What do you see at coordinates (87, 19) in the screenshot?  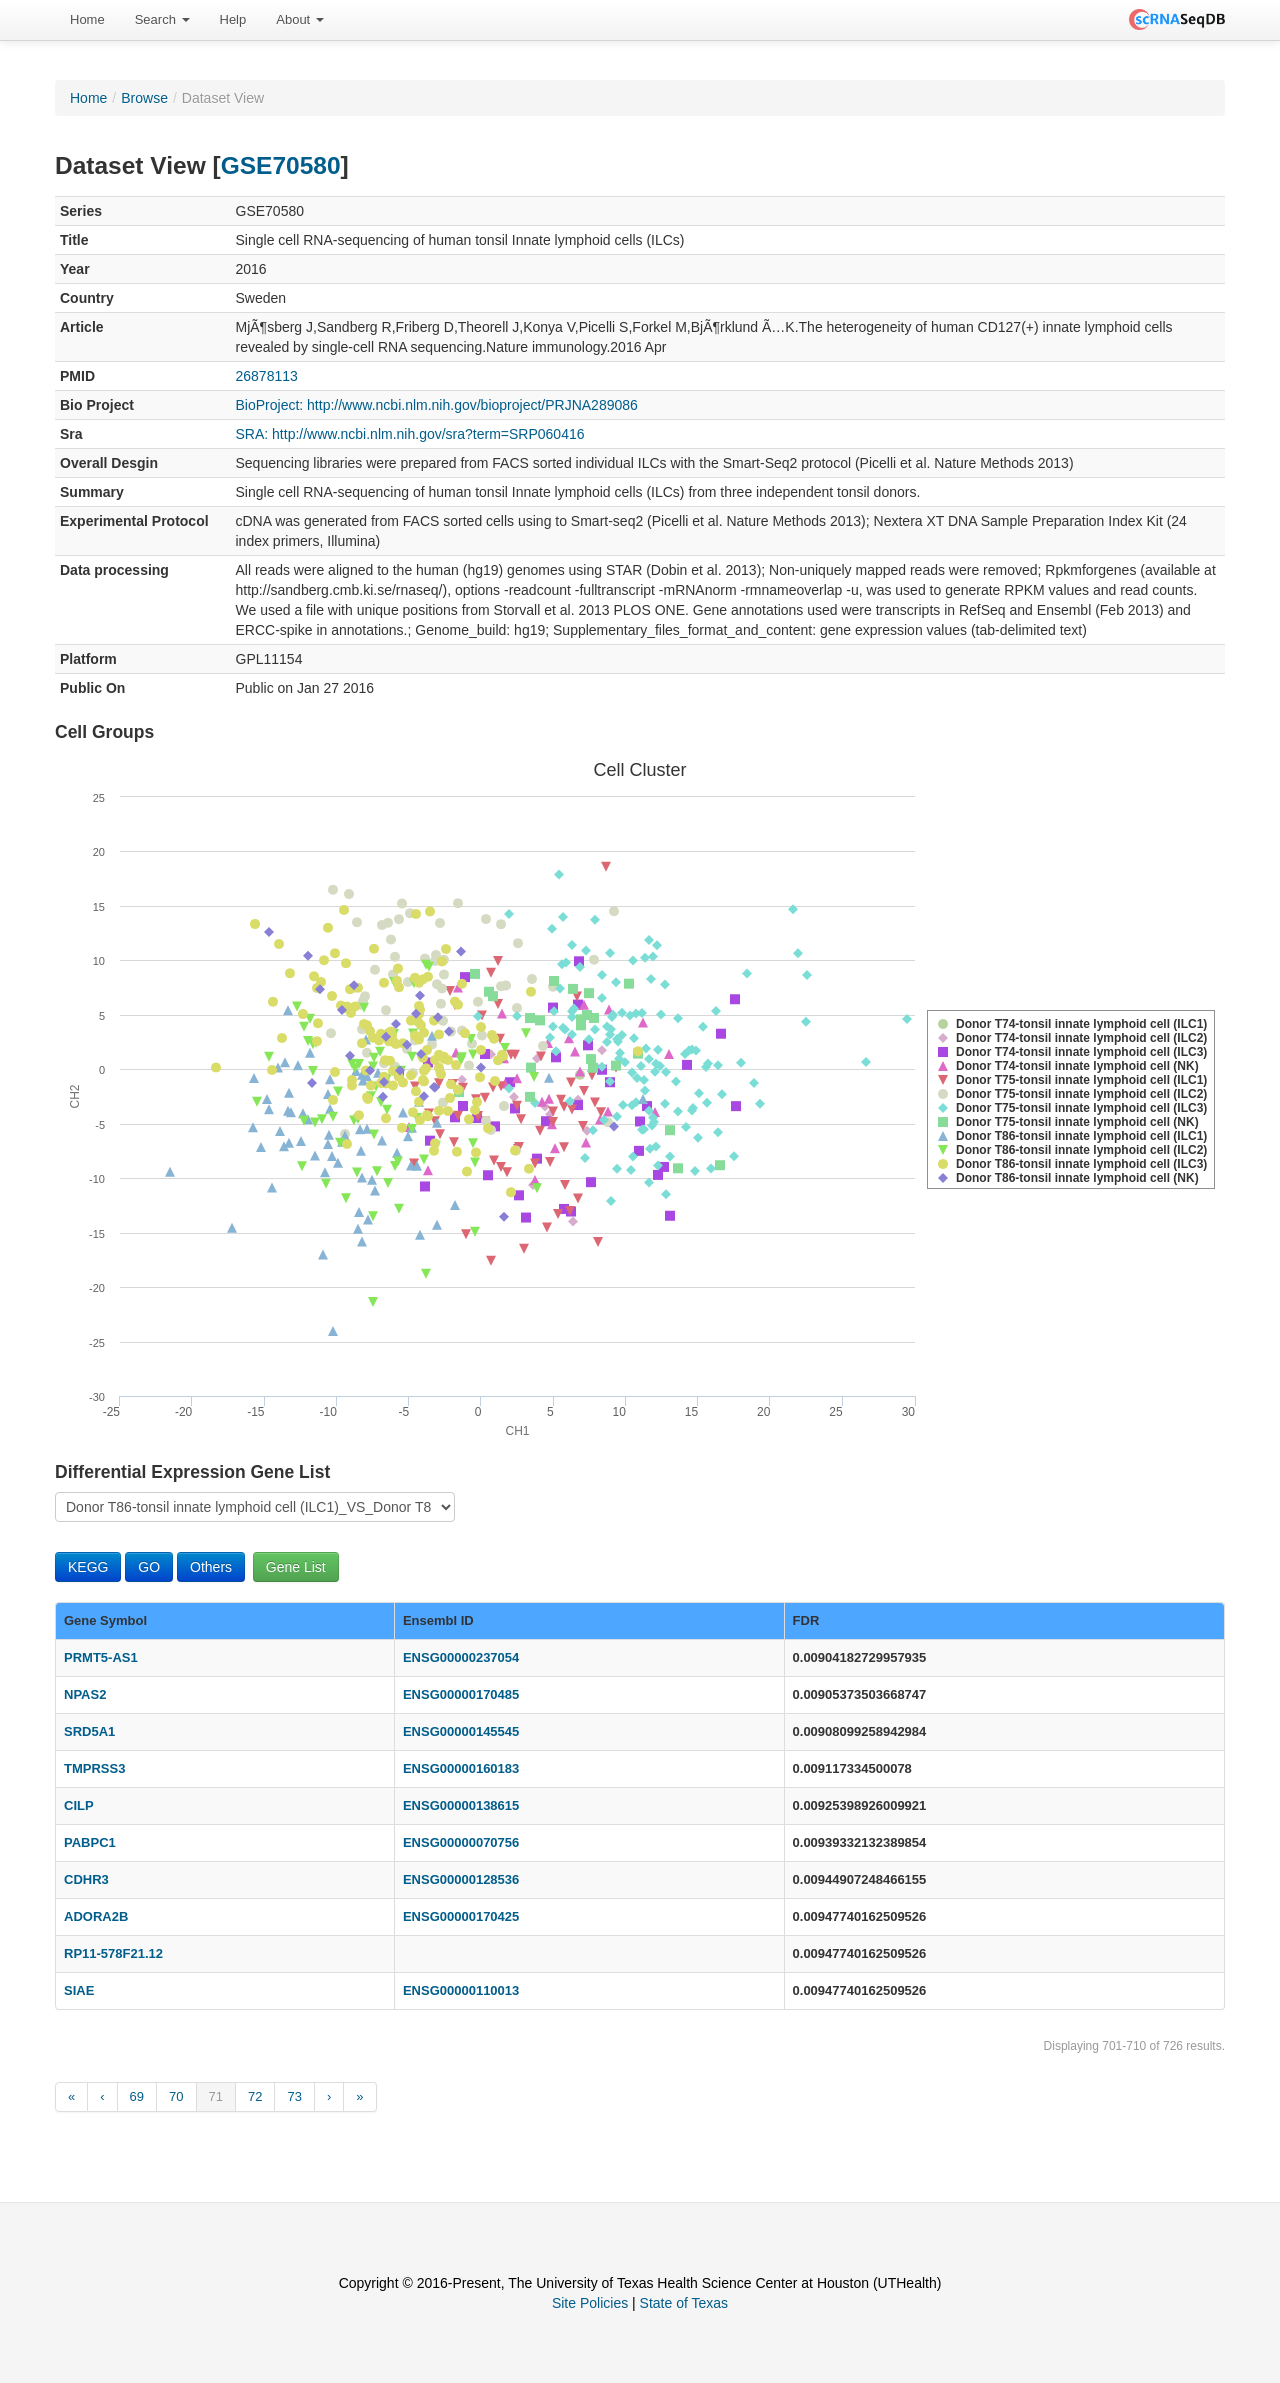 I see `Home` at bounding box center [87, 19].